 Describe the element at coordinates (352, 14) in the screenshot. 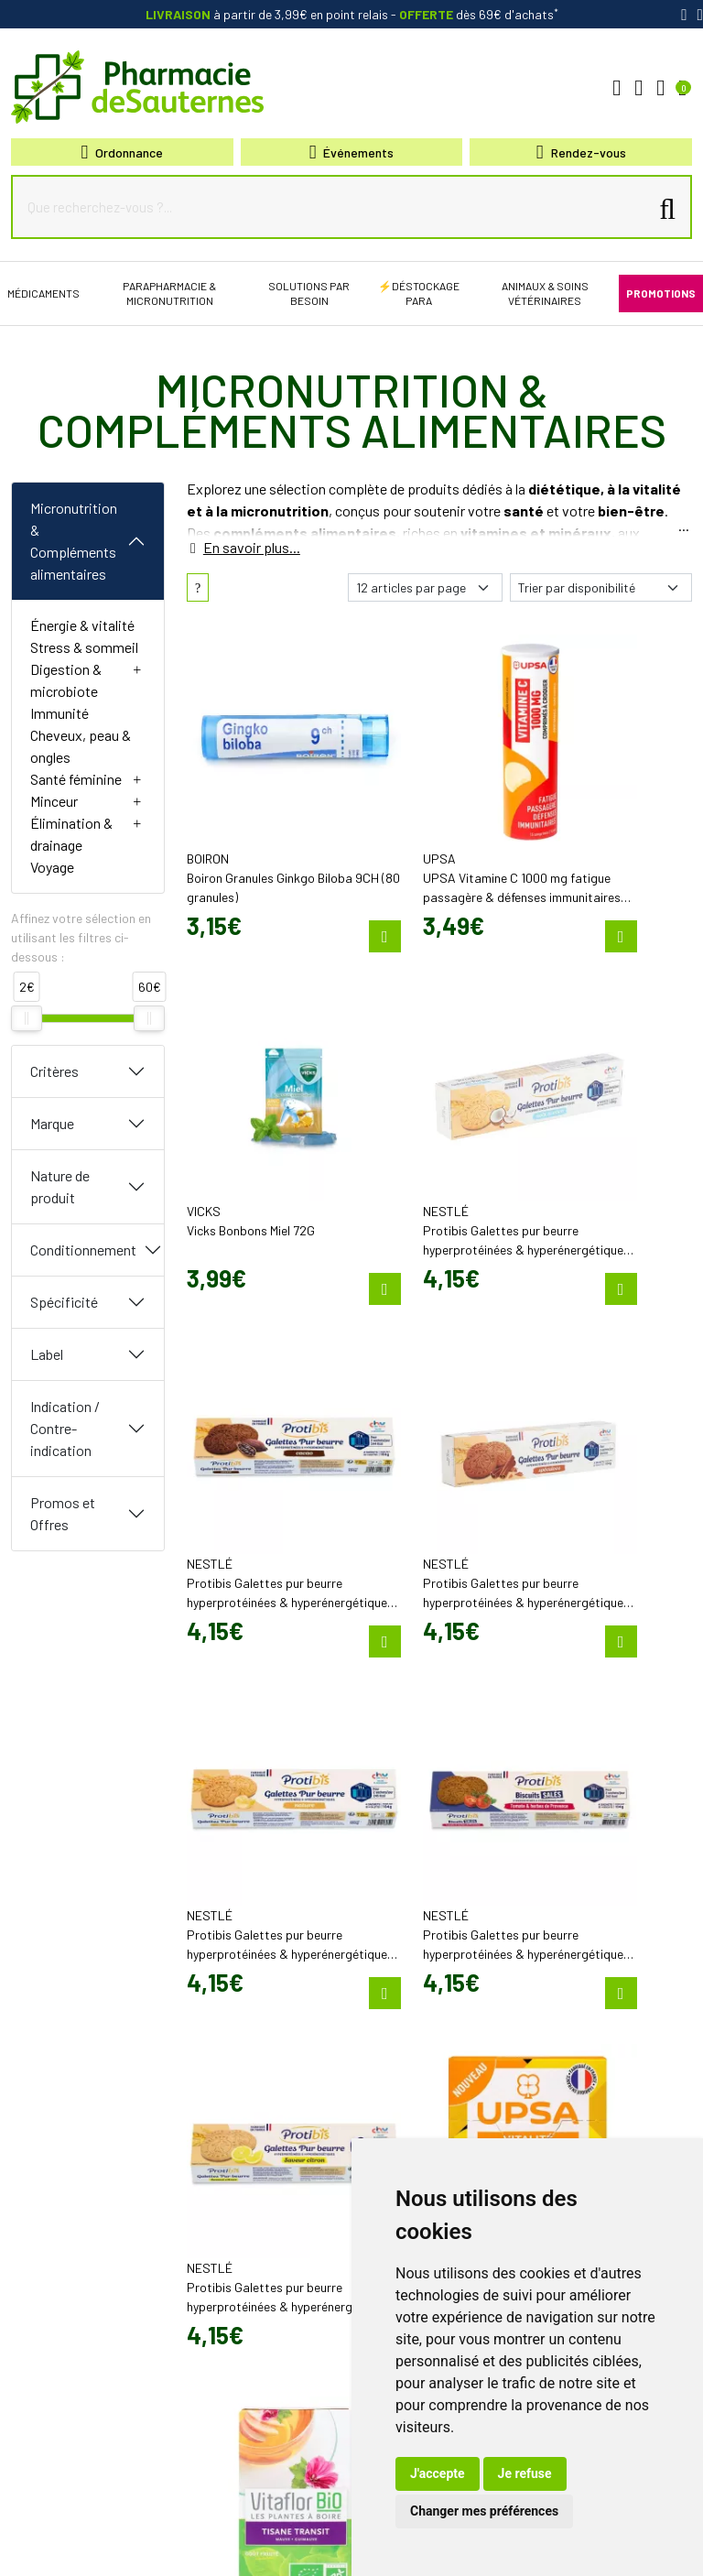

I see `à partir de 3,99€ en point relais dès 69€ d'achats` at that location.